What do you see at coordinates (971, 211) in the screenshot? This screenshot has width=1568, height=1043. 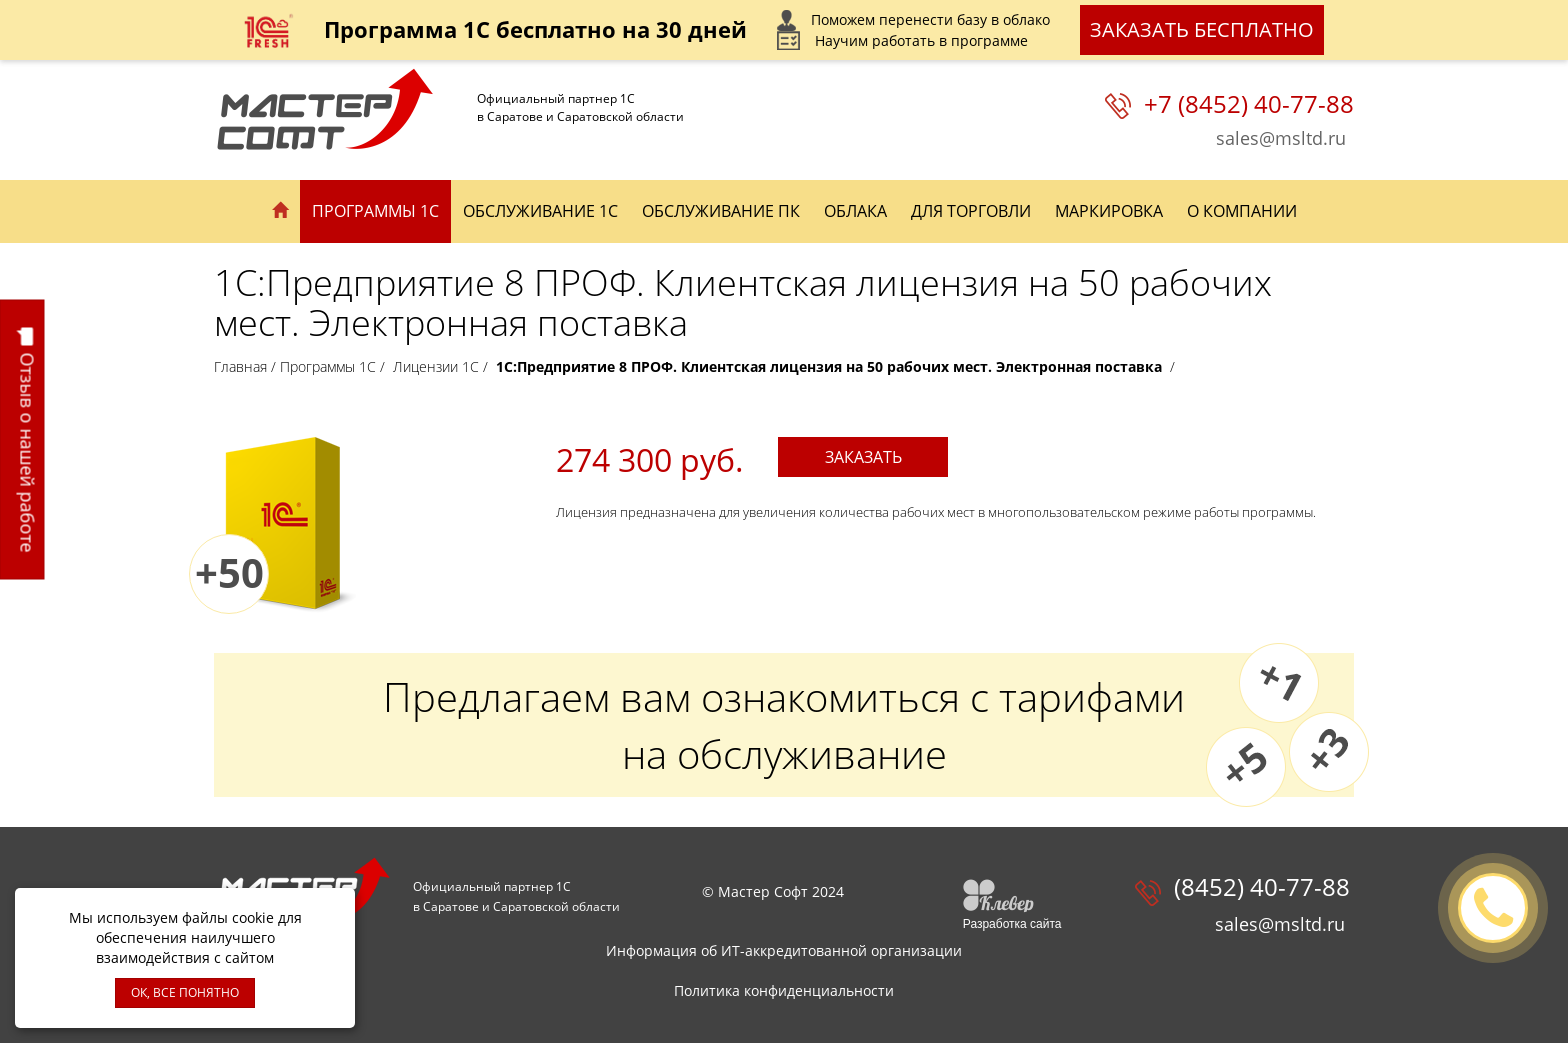 I see `Для торговли` at bounding box center [971, 211].